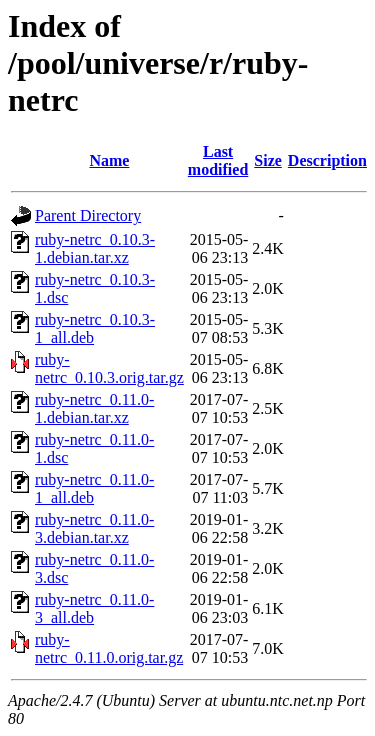 This screenshot has height=736, width=375. Describe the element at coordinates (94, 408) in the screenshot. I see `ruby-netrc_0.11.0-1.debian.tar.xz` at that location.